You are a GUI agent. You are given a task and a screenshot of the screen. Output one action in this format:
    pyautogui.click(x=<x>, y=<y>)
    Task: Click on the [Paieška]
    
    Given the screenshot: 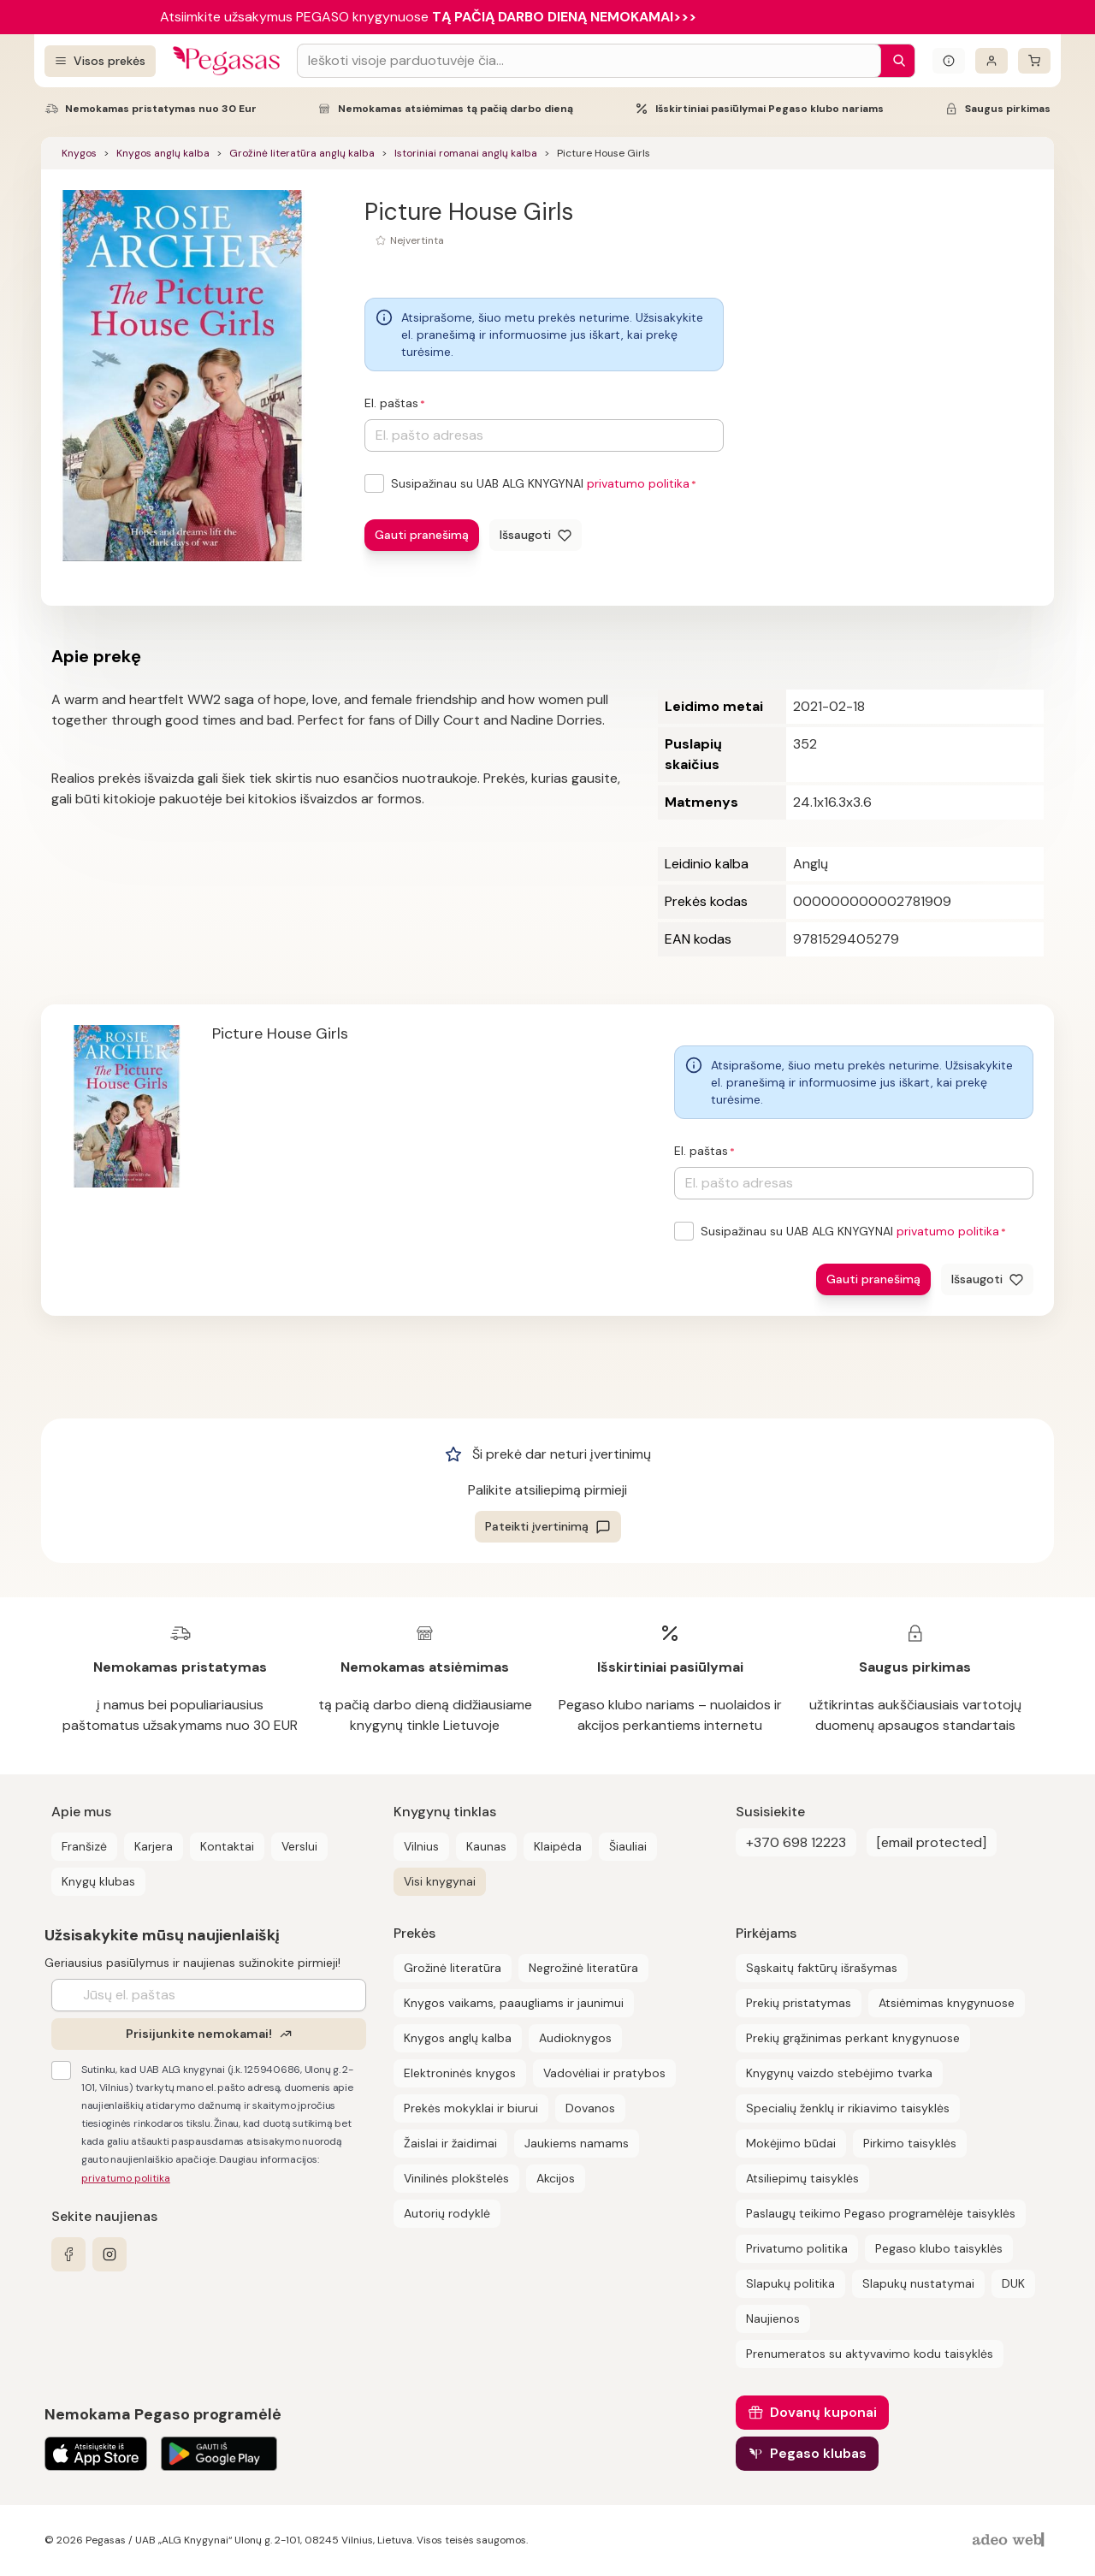 What is the action you would take?
    pyautogui.click(x=894, y=61)
    